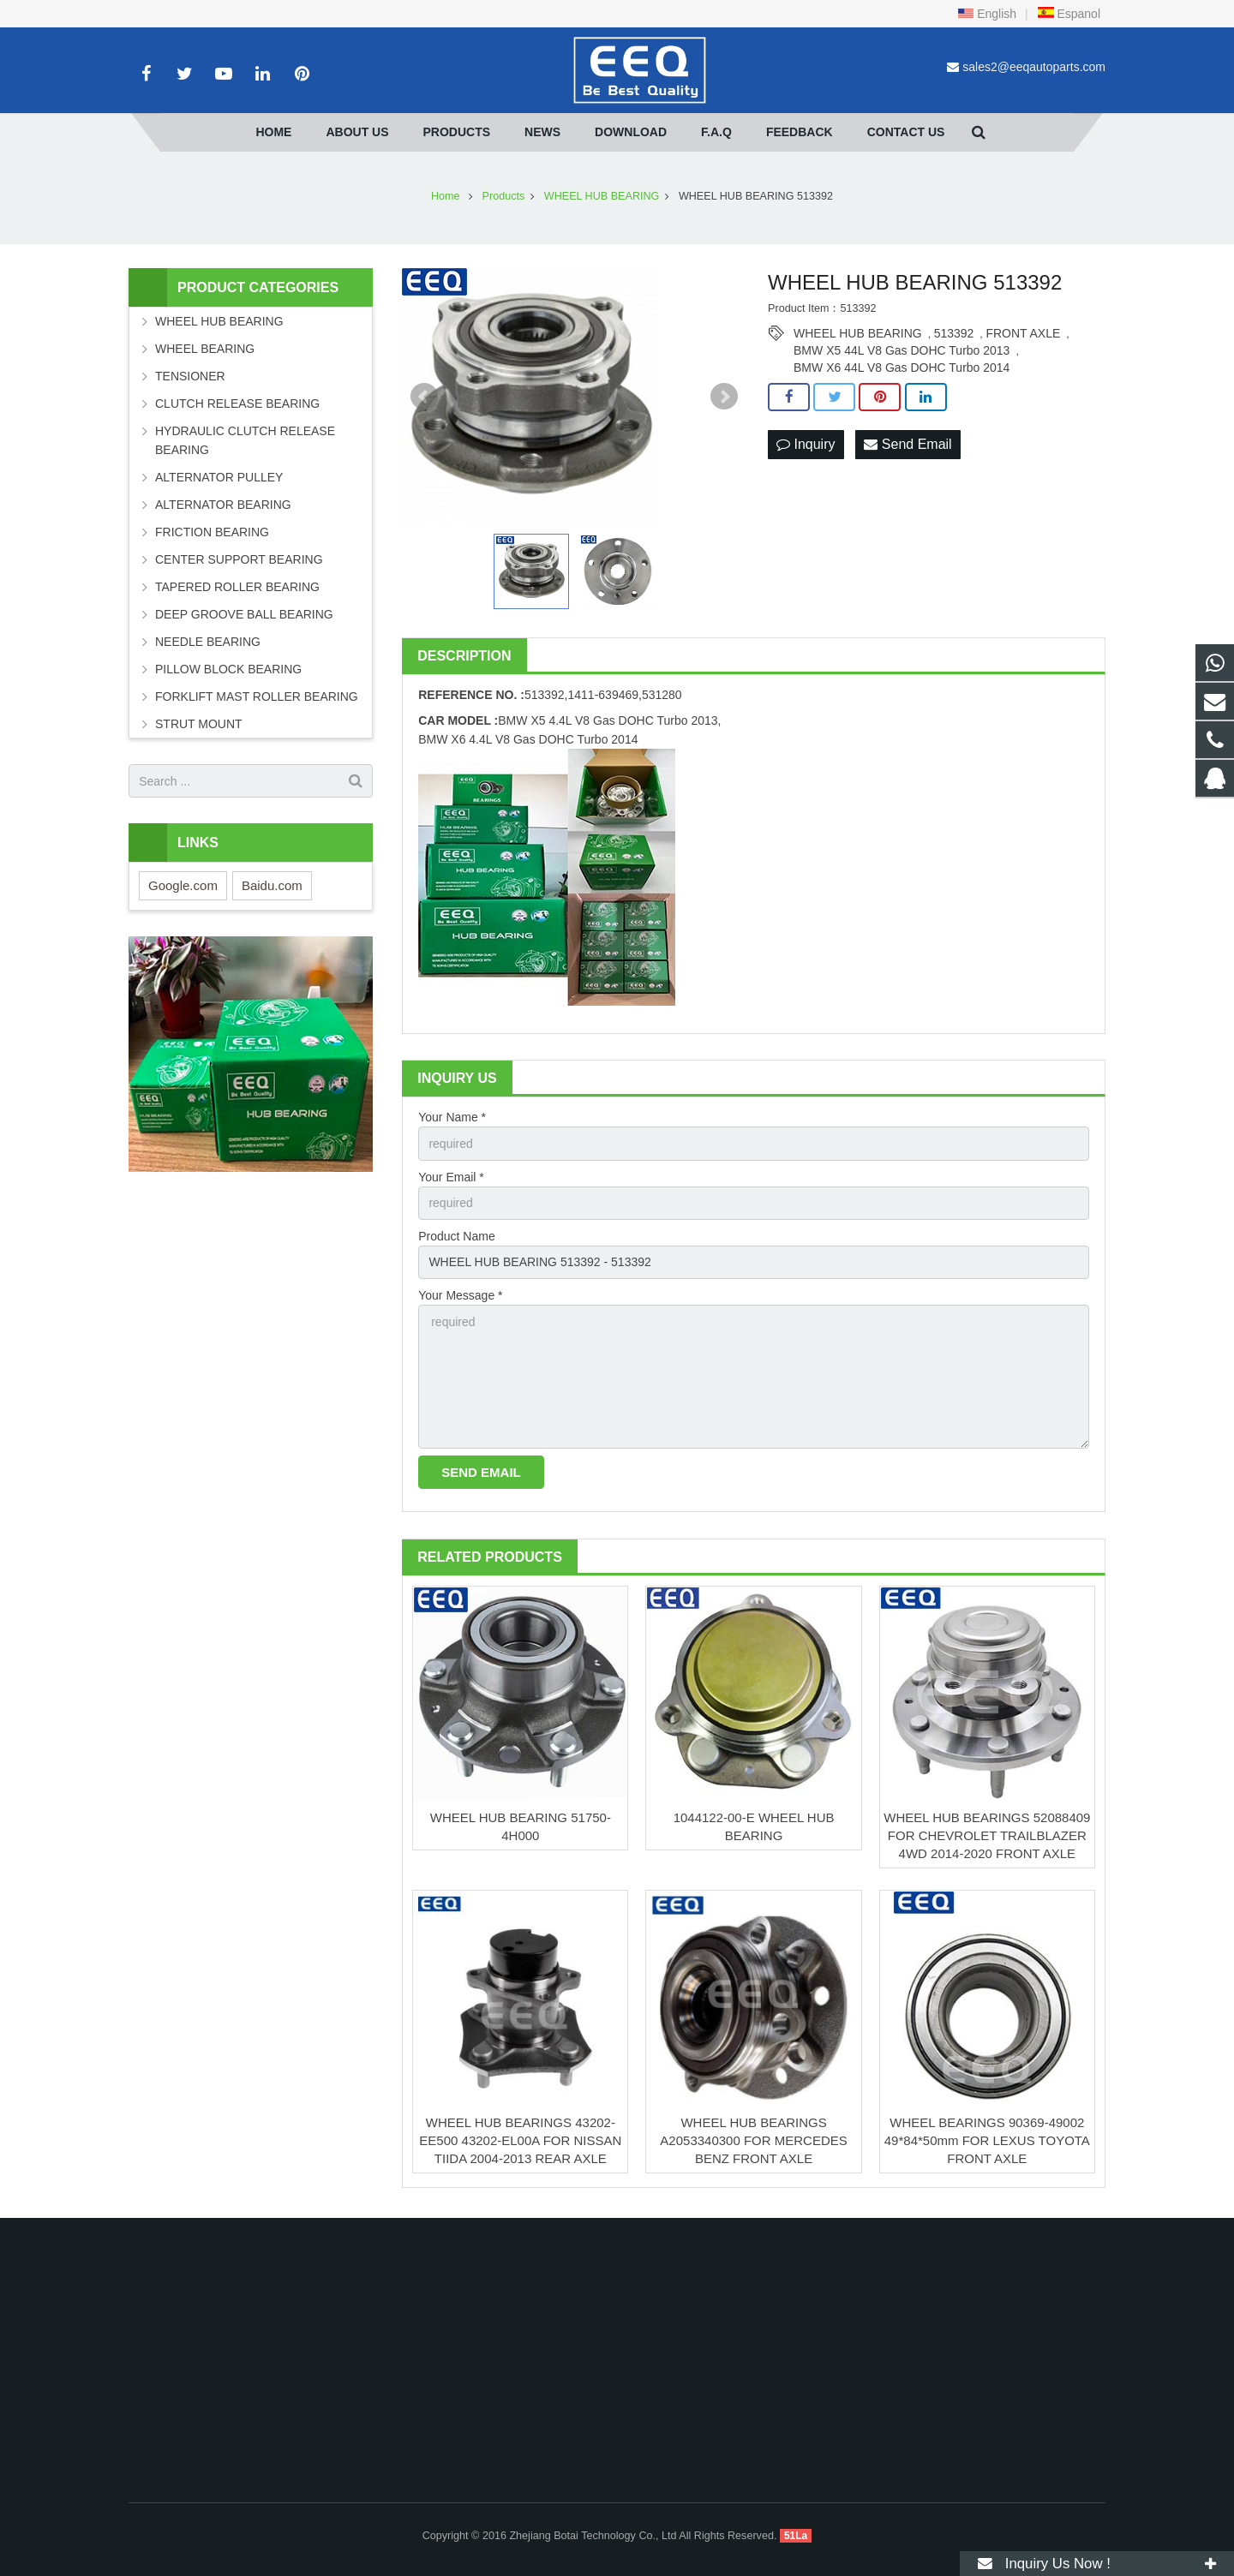 The height and width of the screenshot is (2576, 1234). Describe the element at coordinates (987, 1835) in the screenshot. I see `WHEEL HUB BEARINGS 52088409 FOR CHEVROLET TRAILBLAZER 4WD 2014-2020 FRONT AXLE` at that location.